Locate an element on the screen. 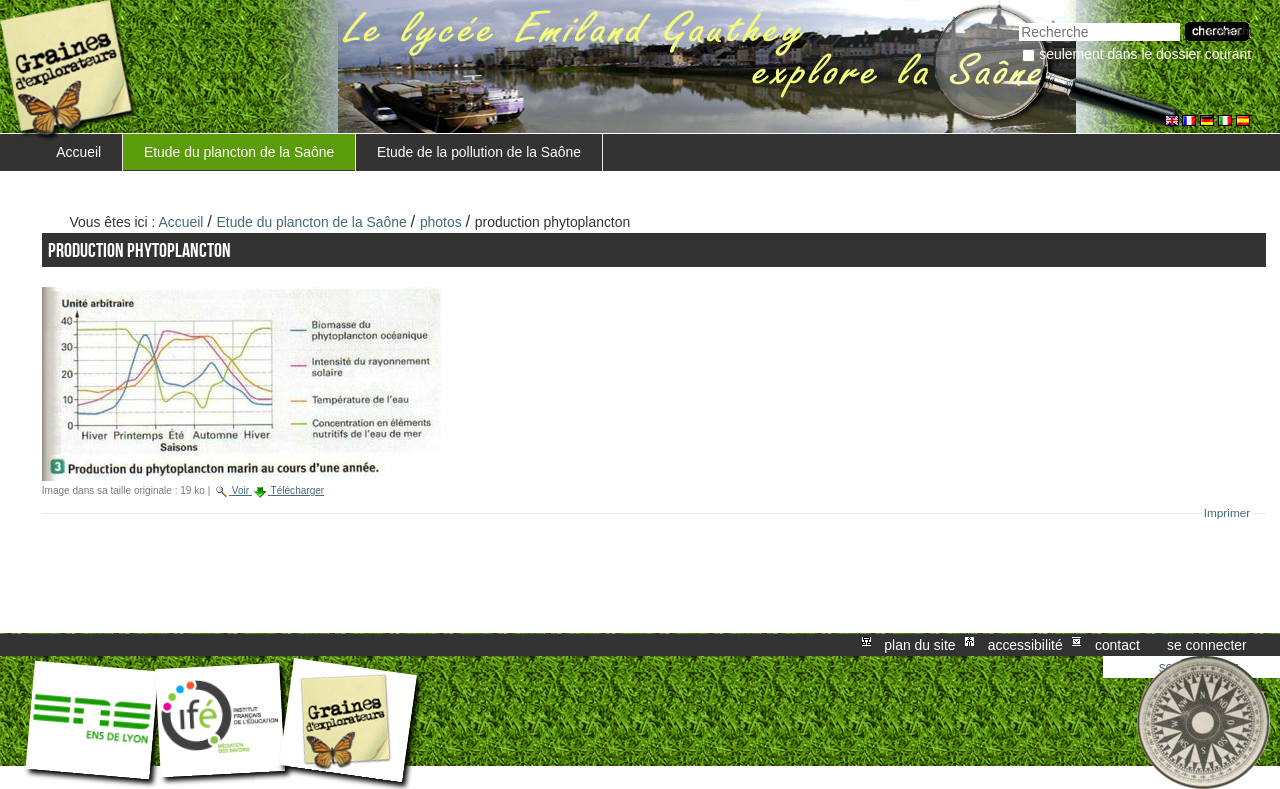  Imprimer is located at coordinates (1227, 513).